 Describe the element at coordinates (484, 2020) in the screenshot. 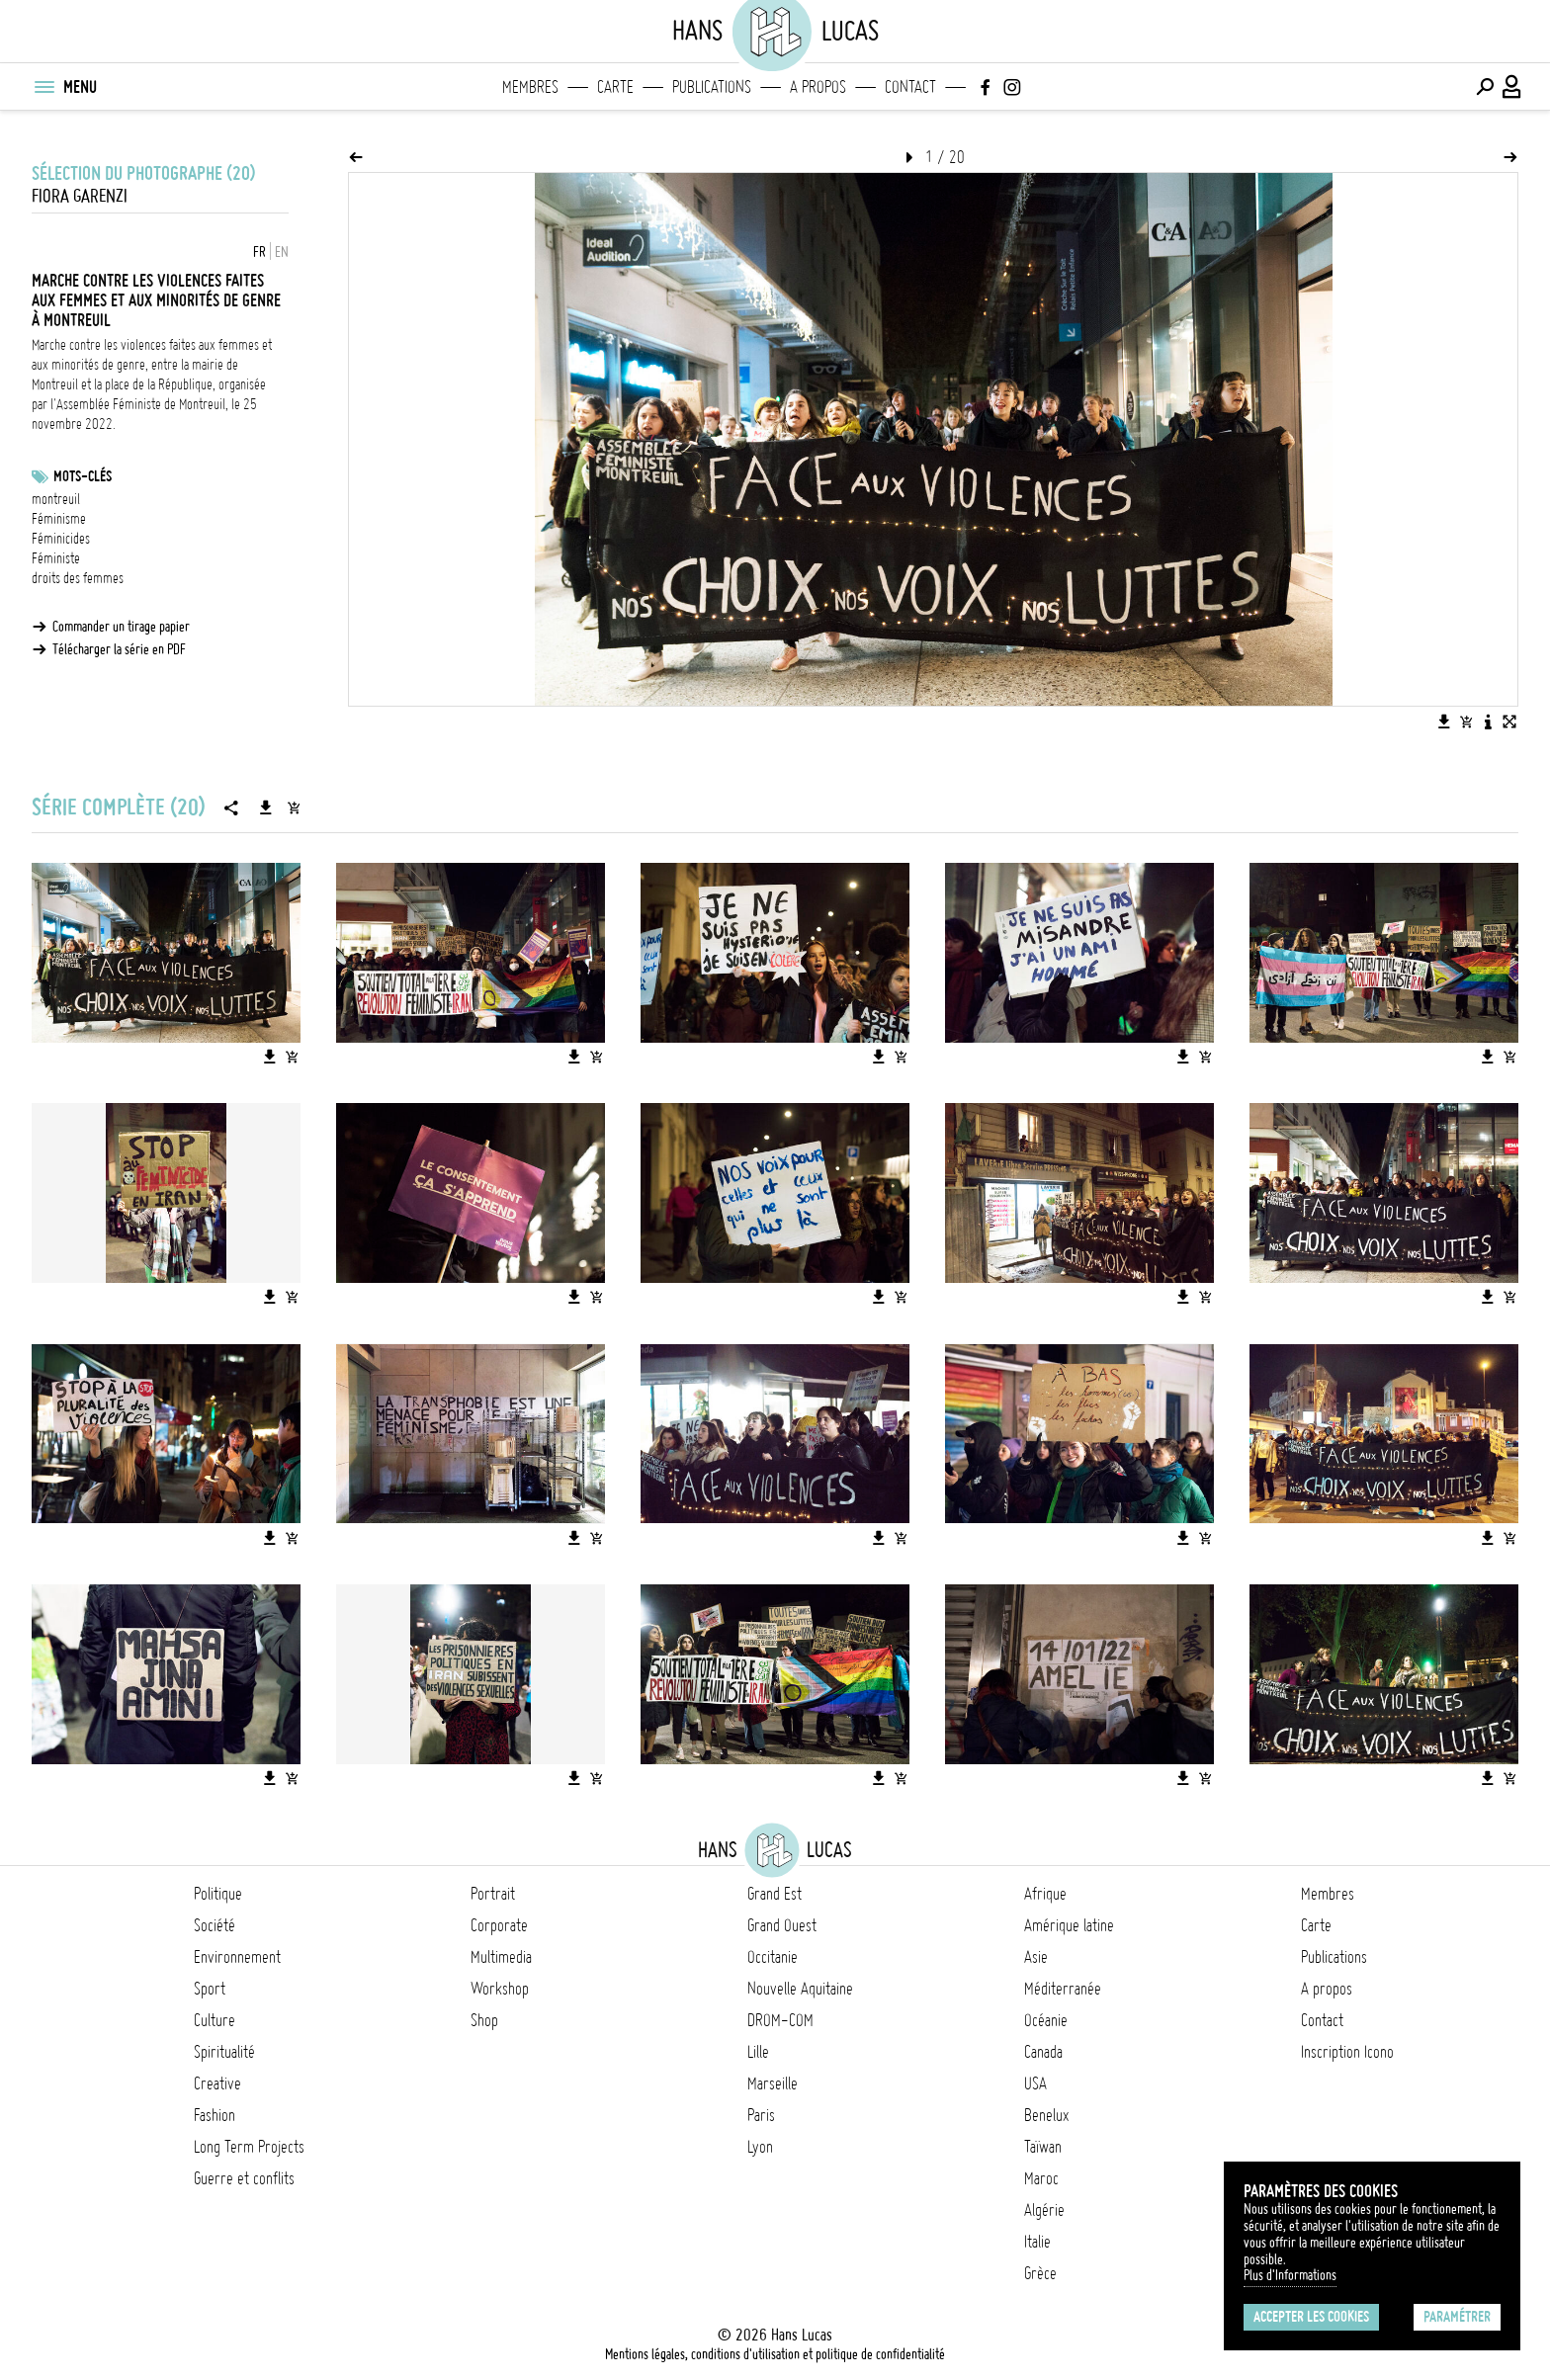

I see `Shop` at that location.